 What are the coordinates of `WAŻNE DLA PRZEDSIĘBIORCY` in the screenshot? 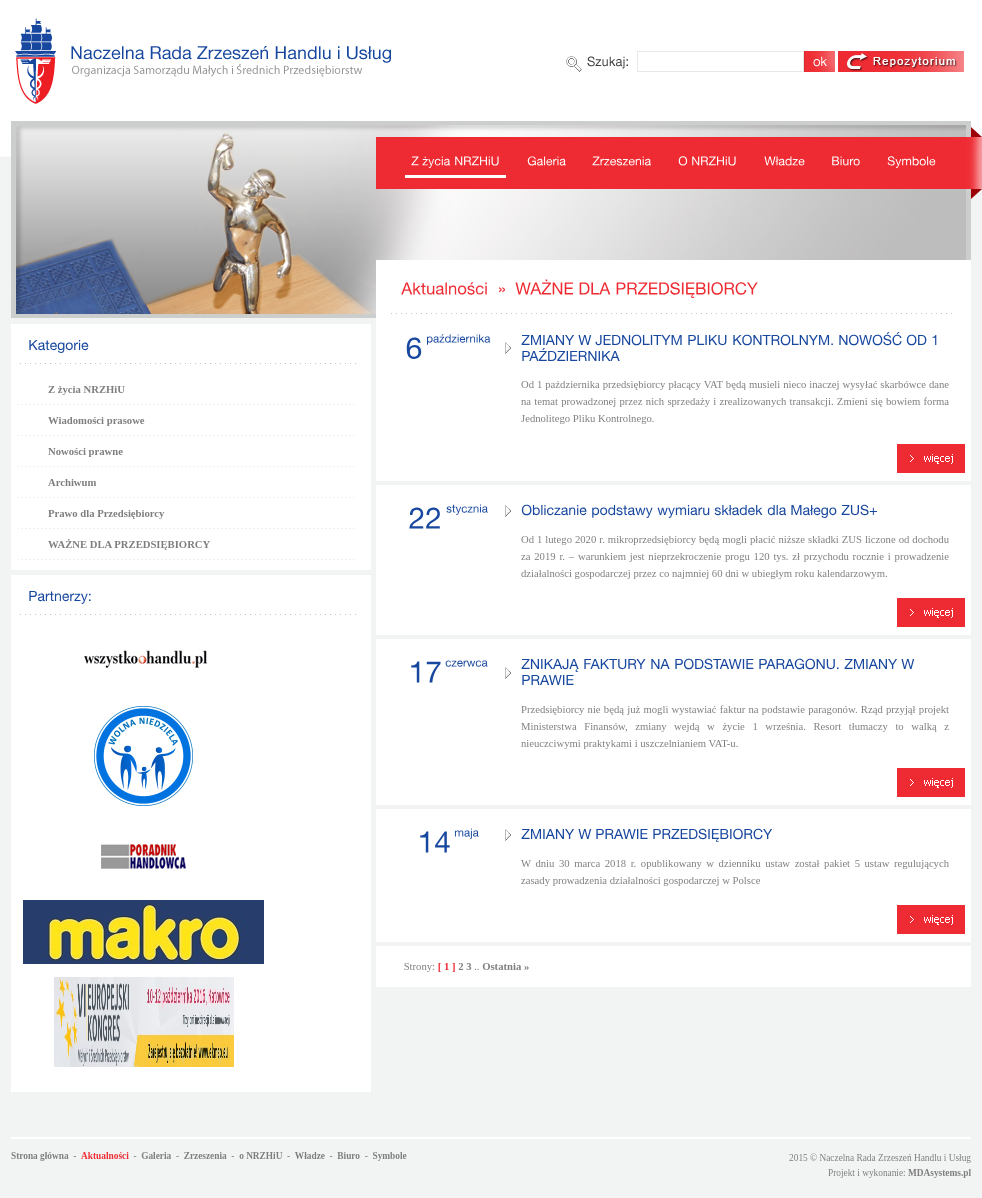 It's located at (129, 544).